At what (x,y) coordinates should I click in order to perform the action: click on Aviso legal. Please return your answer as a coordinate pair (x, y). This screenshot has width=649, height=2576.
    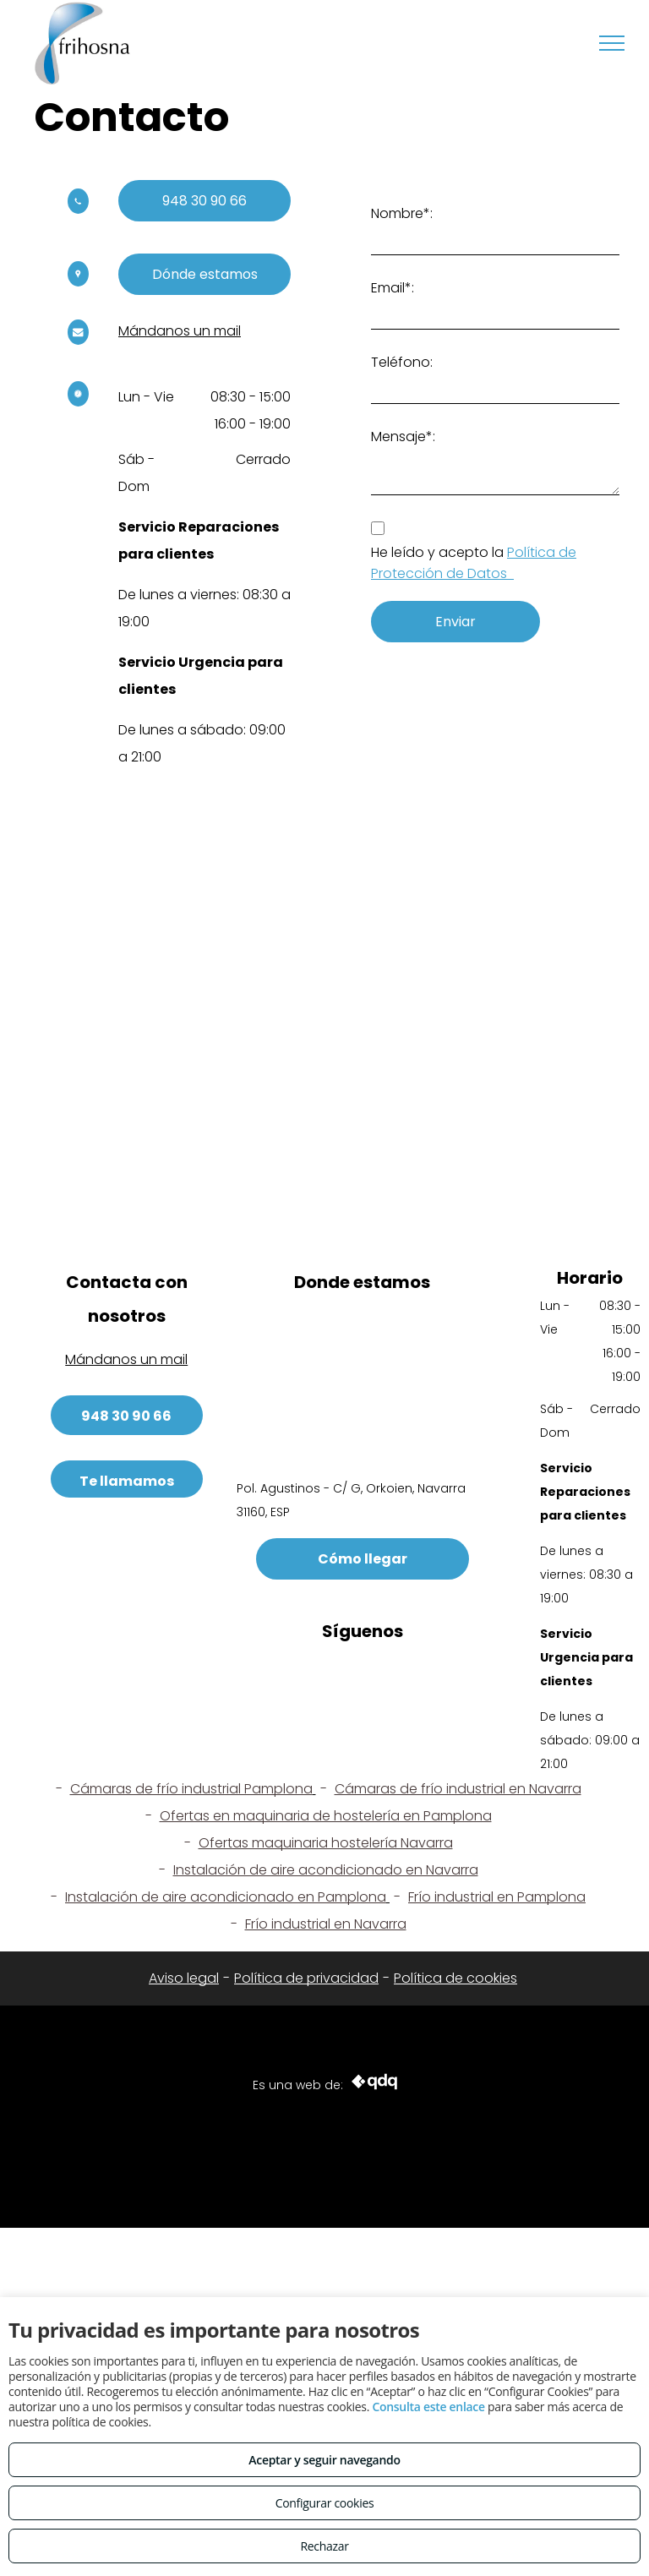
    Looking at the image, I should click on (184, 1978).